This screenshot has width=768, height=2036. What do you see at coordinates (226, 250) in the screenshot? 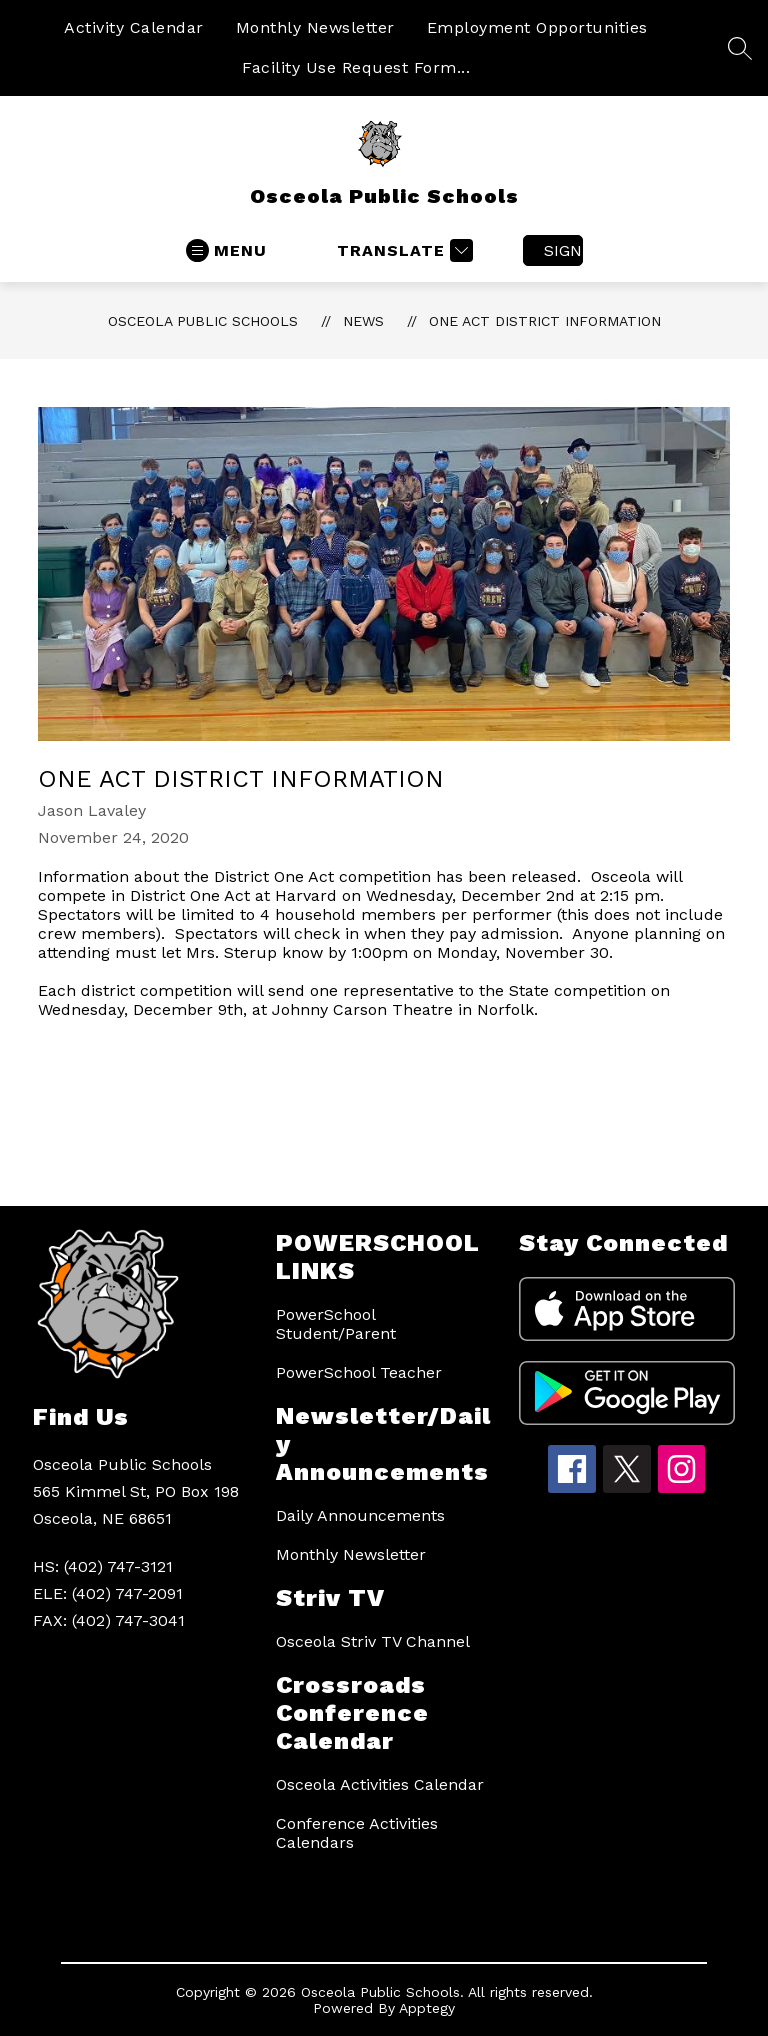
I see `[Open menu]` at bounding box center [226, 250].